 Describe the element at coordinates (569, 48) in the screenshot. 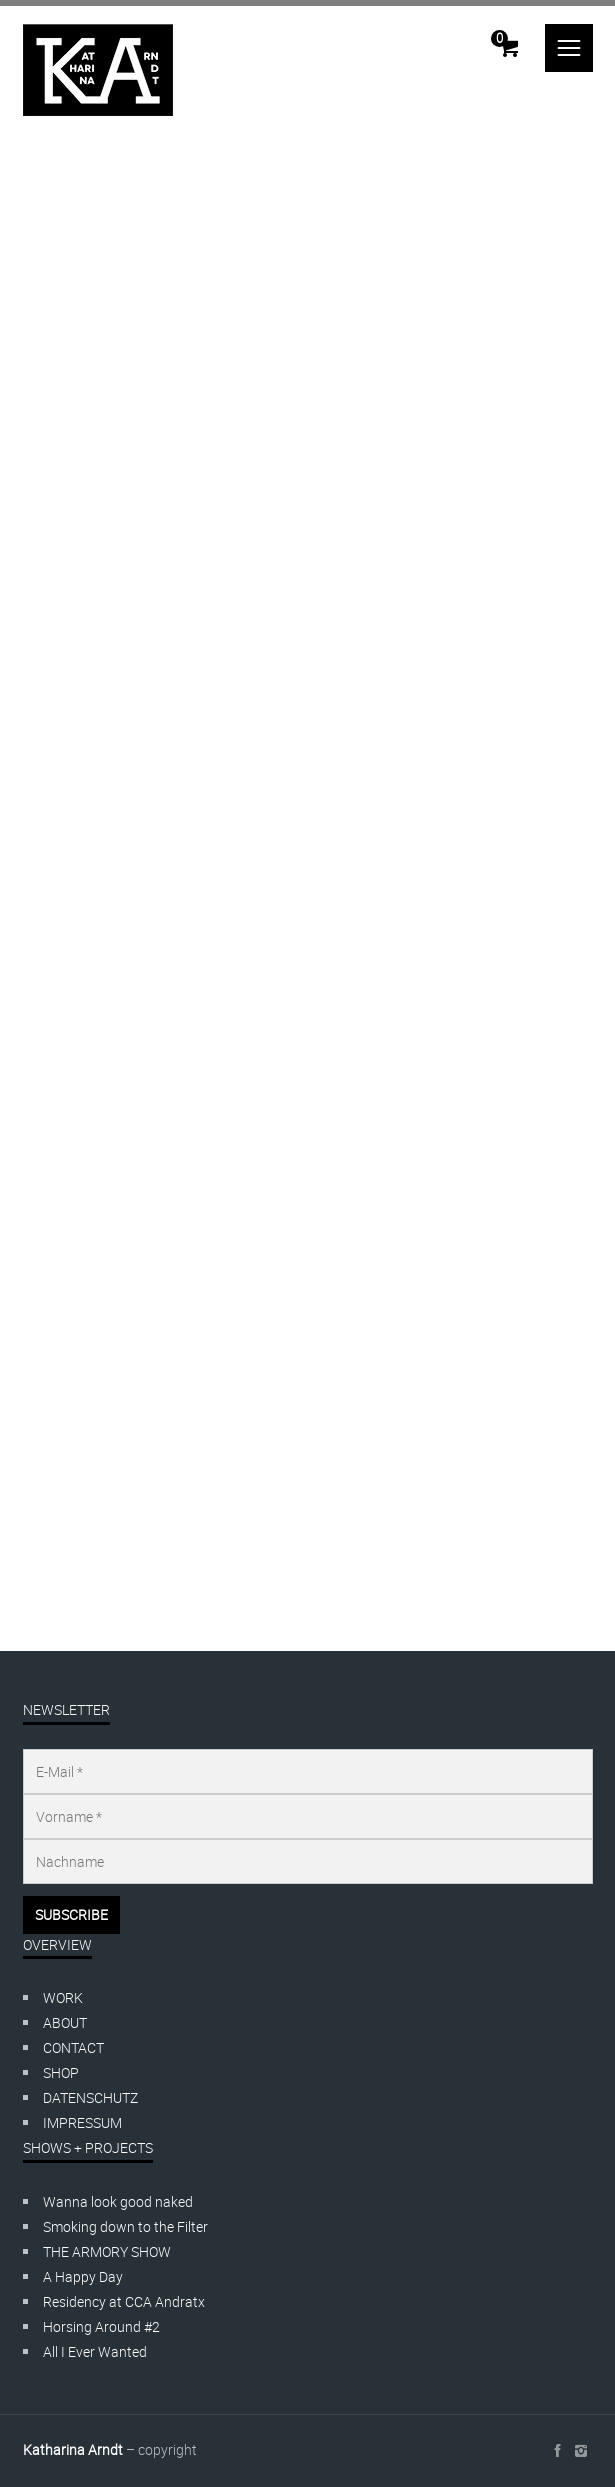

I see `menu` at that location.